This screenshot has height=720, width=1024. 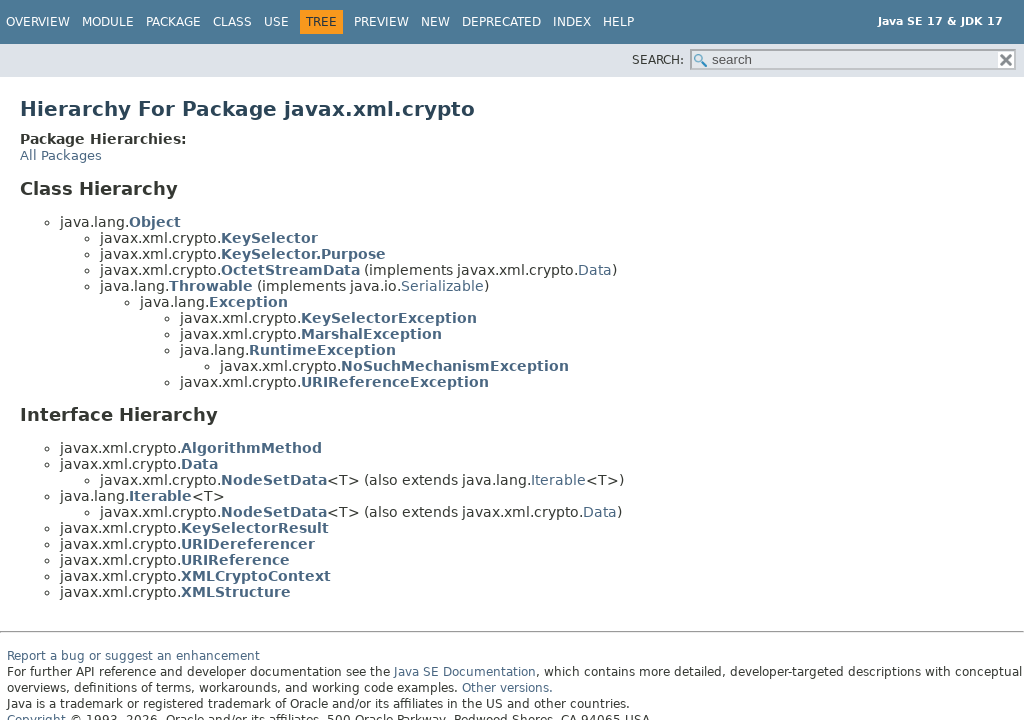 I want to click on URIReference, so click(x=235, y=560).